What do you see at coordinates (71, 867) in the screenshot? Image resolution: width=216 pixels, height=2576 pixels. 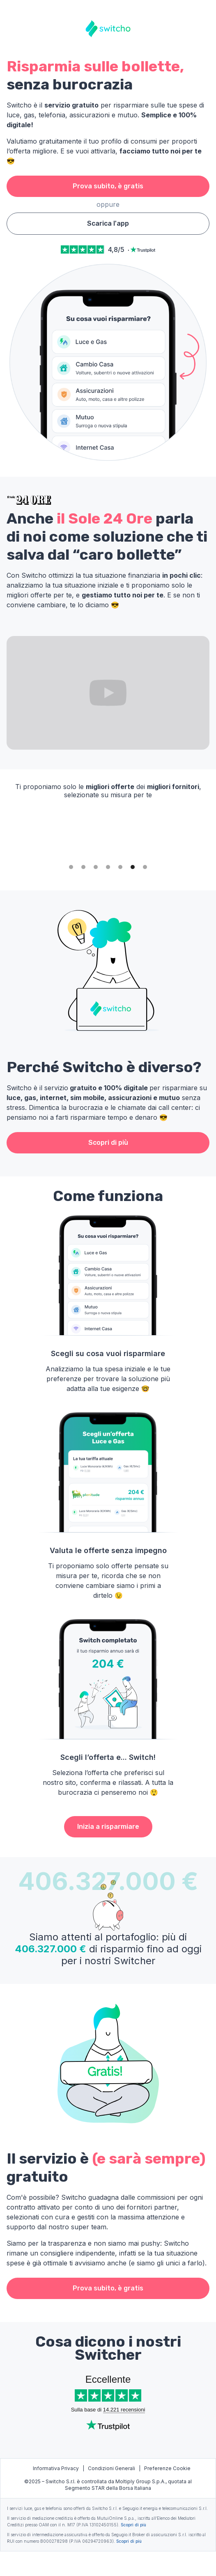 I see `[button]` at bounding box center [71, 867].